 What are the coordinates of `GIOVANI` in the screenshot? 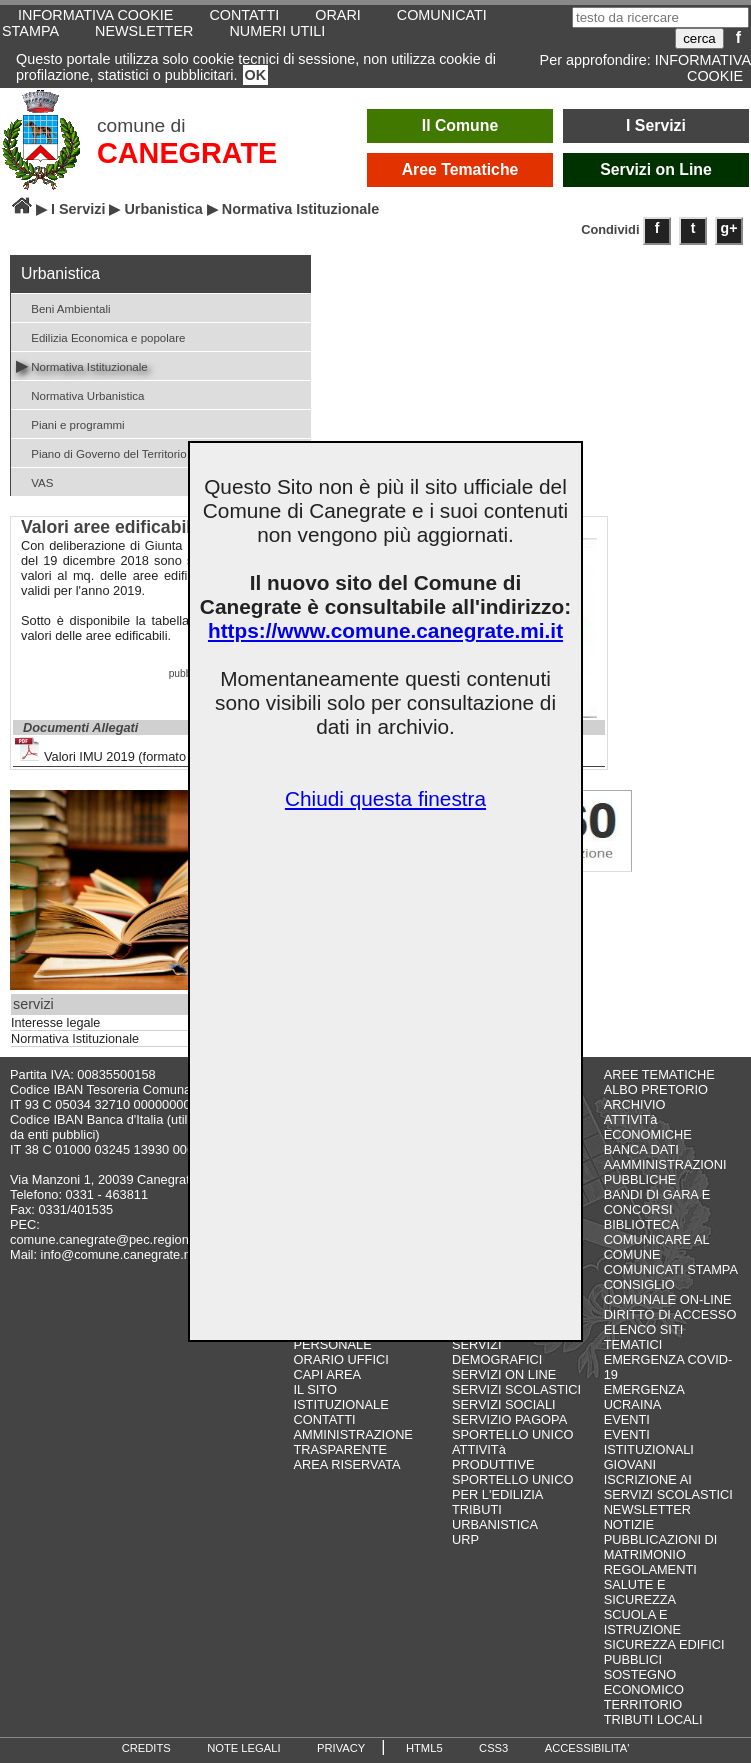 It's located at (630, 1464).